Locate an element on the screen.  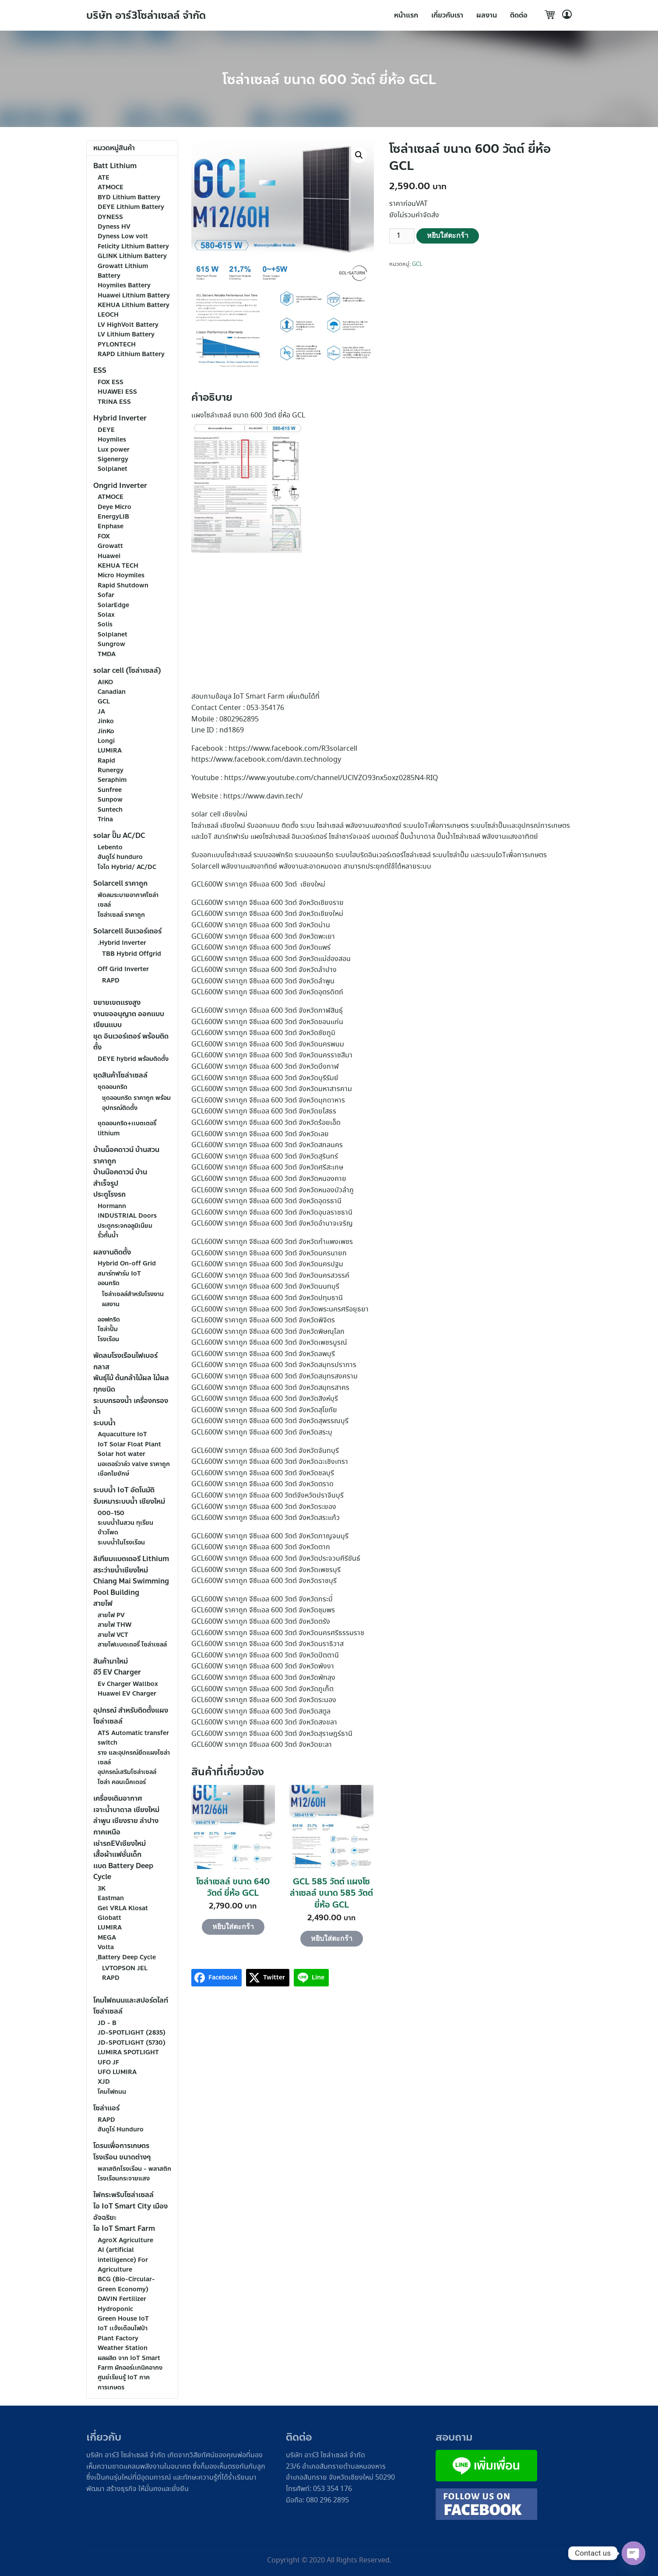
Off Grid Inverter is located at coordinates (123, 969).